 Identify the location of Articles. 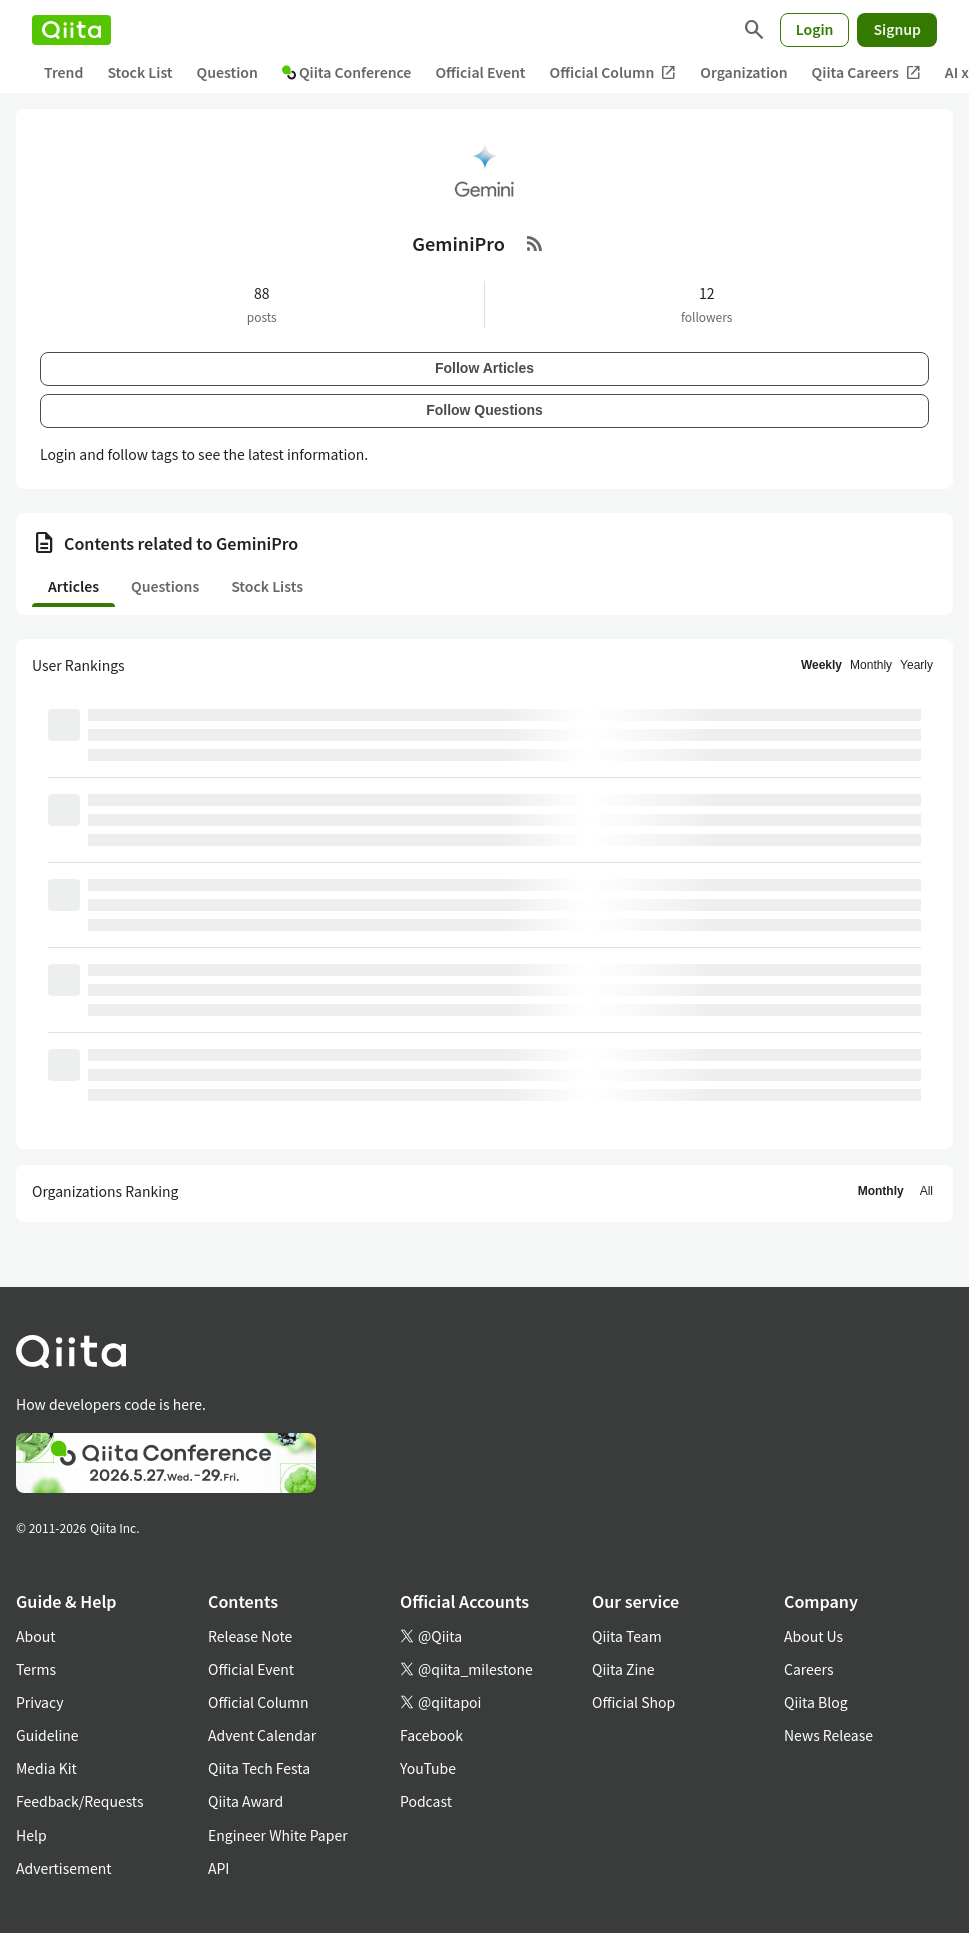
(73, 586).